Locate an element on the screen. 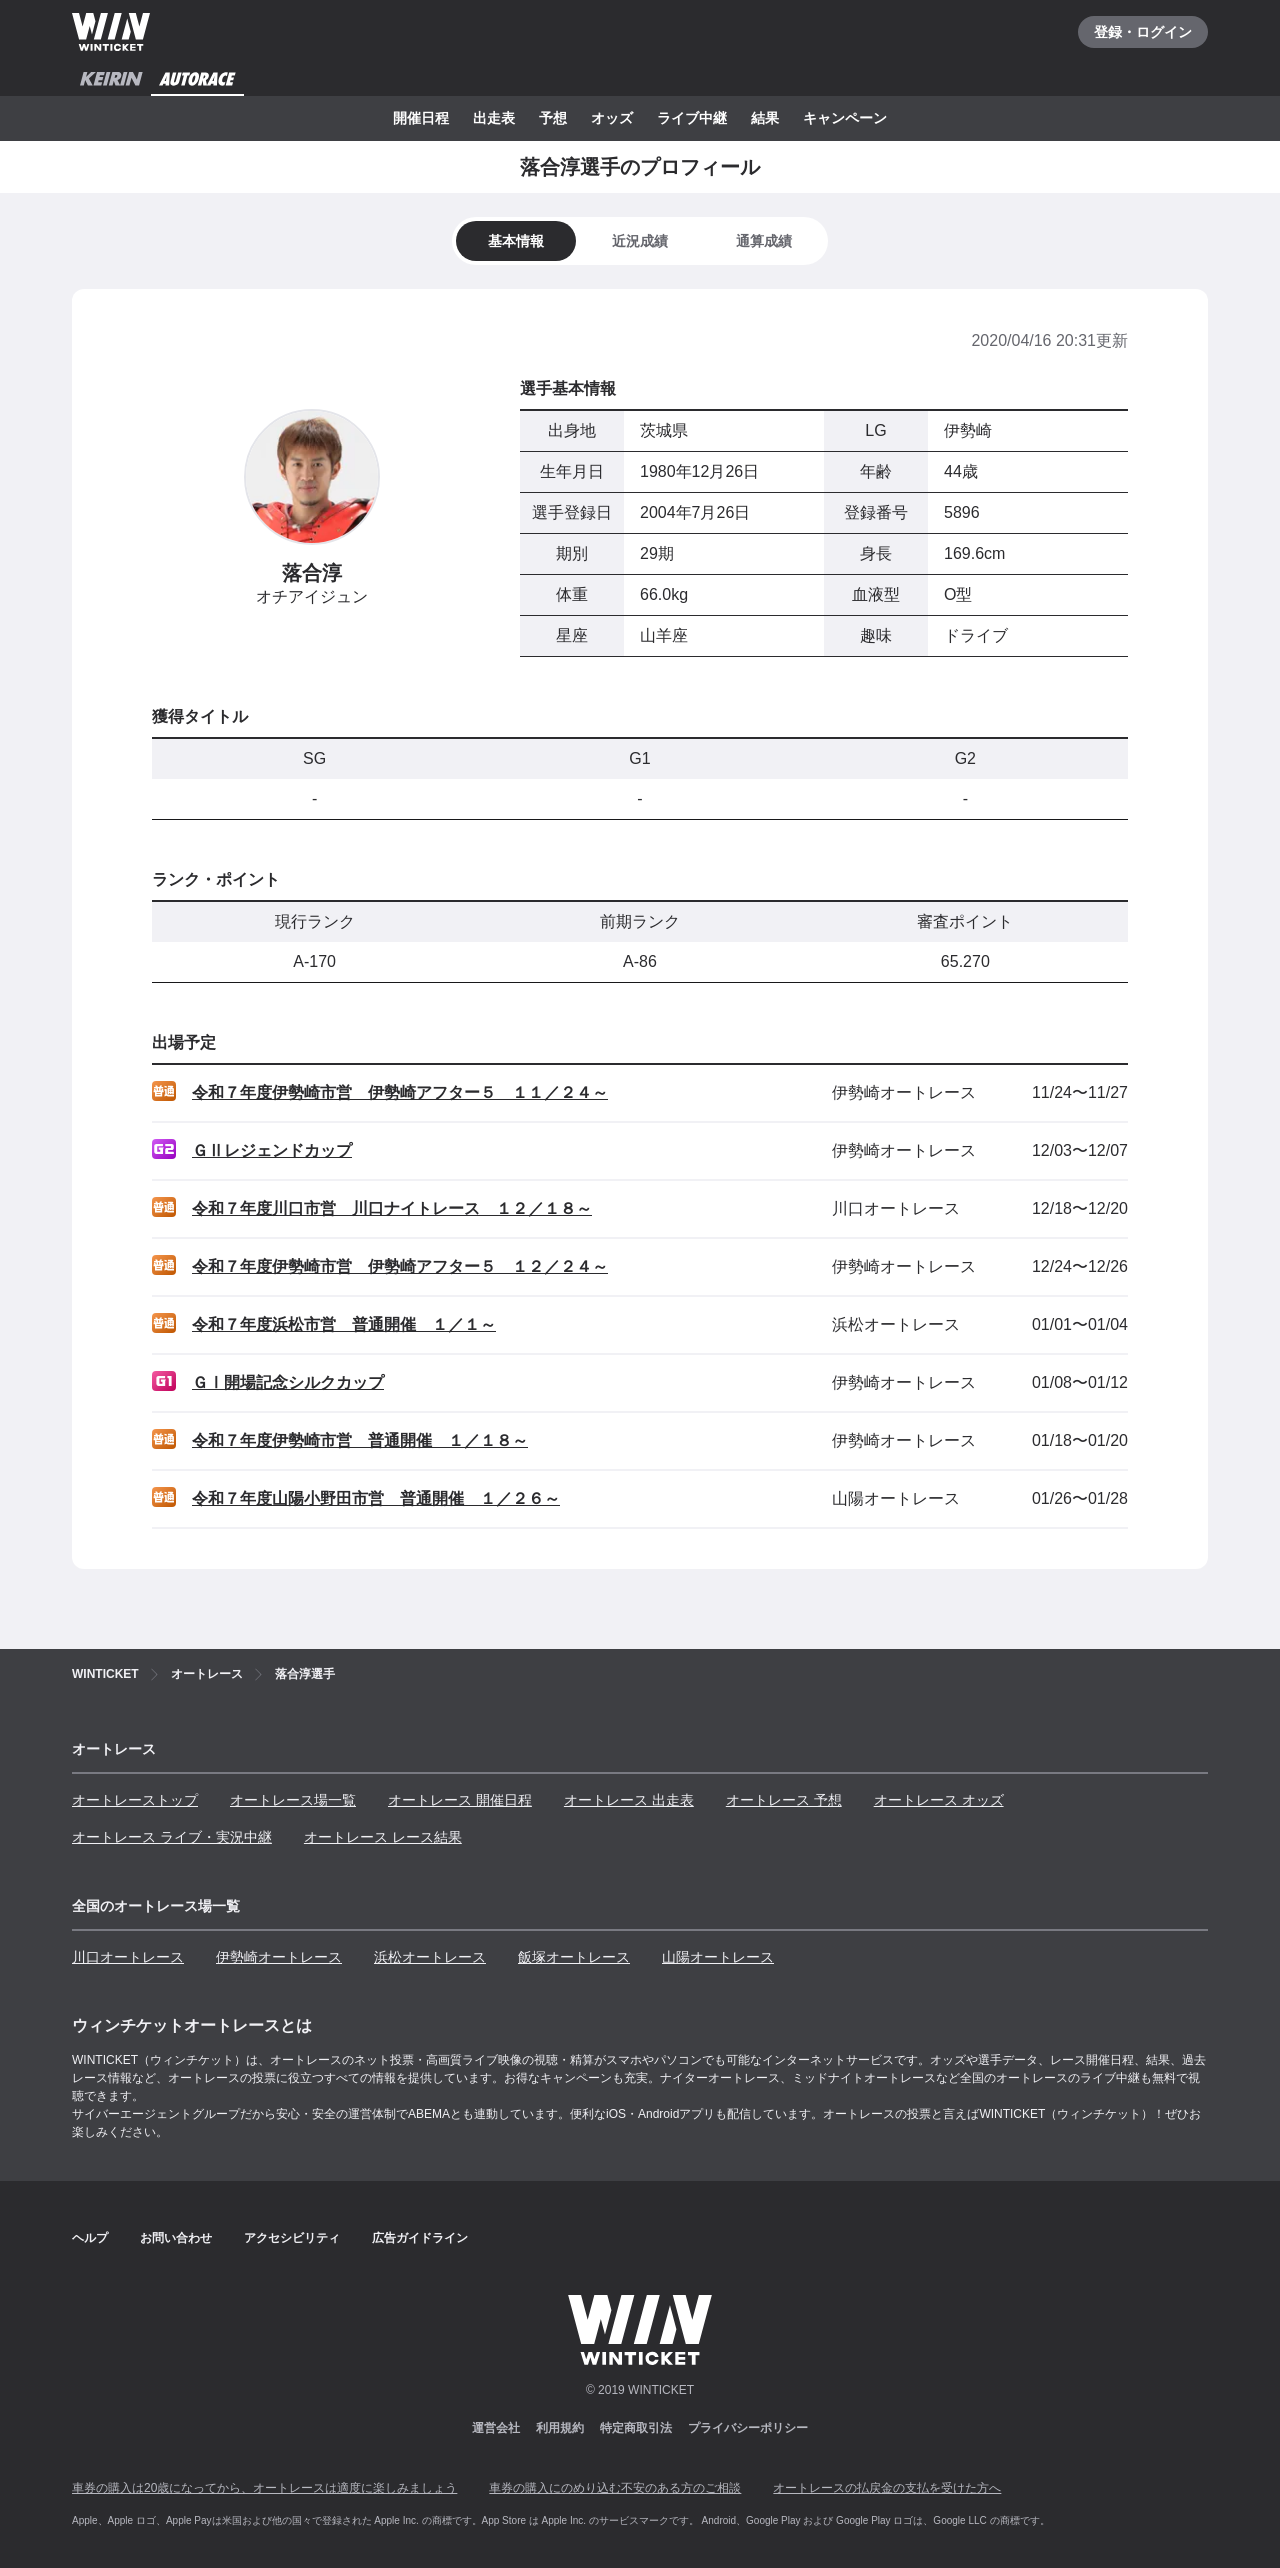  令和７年度伊勢崎市営 普通開催 １／１８～ is located at coordinates (360, 1440).